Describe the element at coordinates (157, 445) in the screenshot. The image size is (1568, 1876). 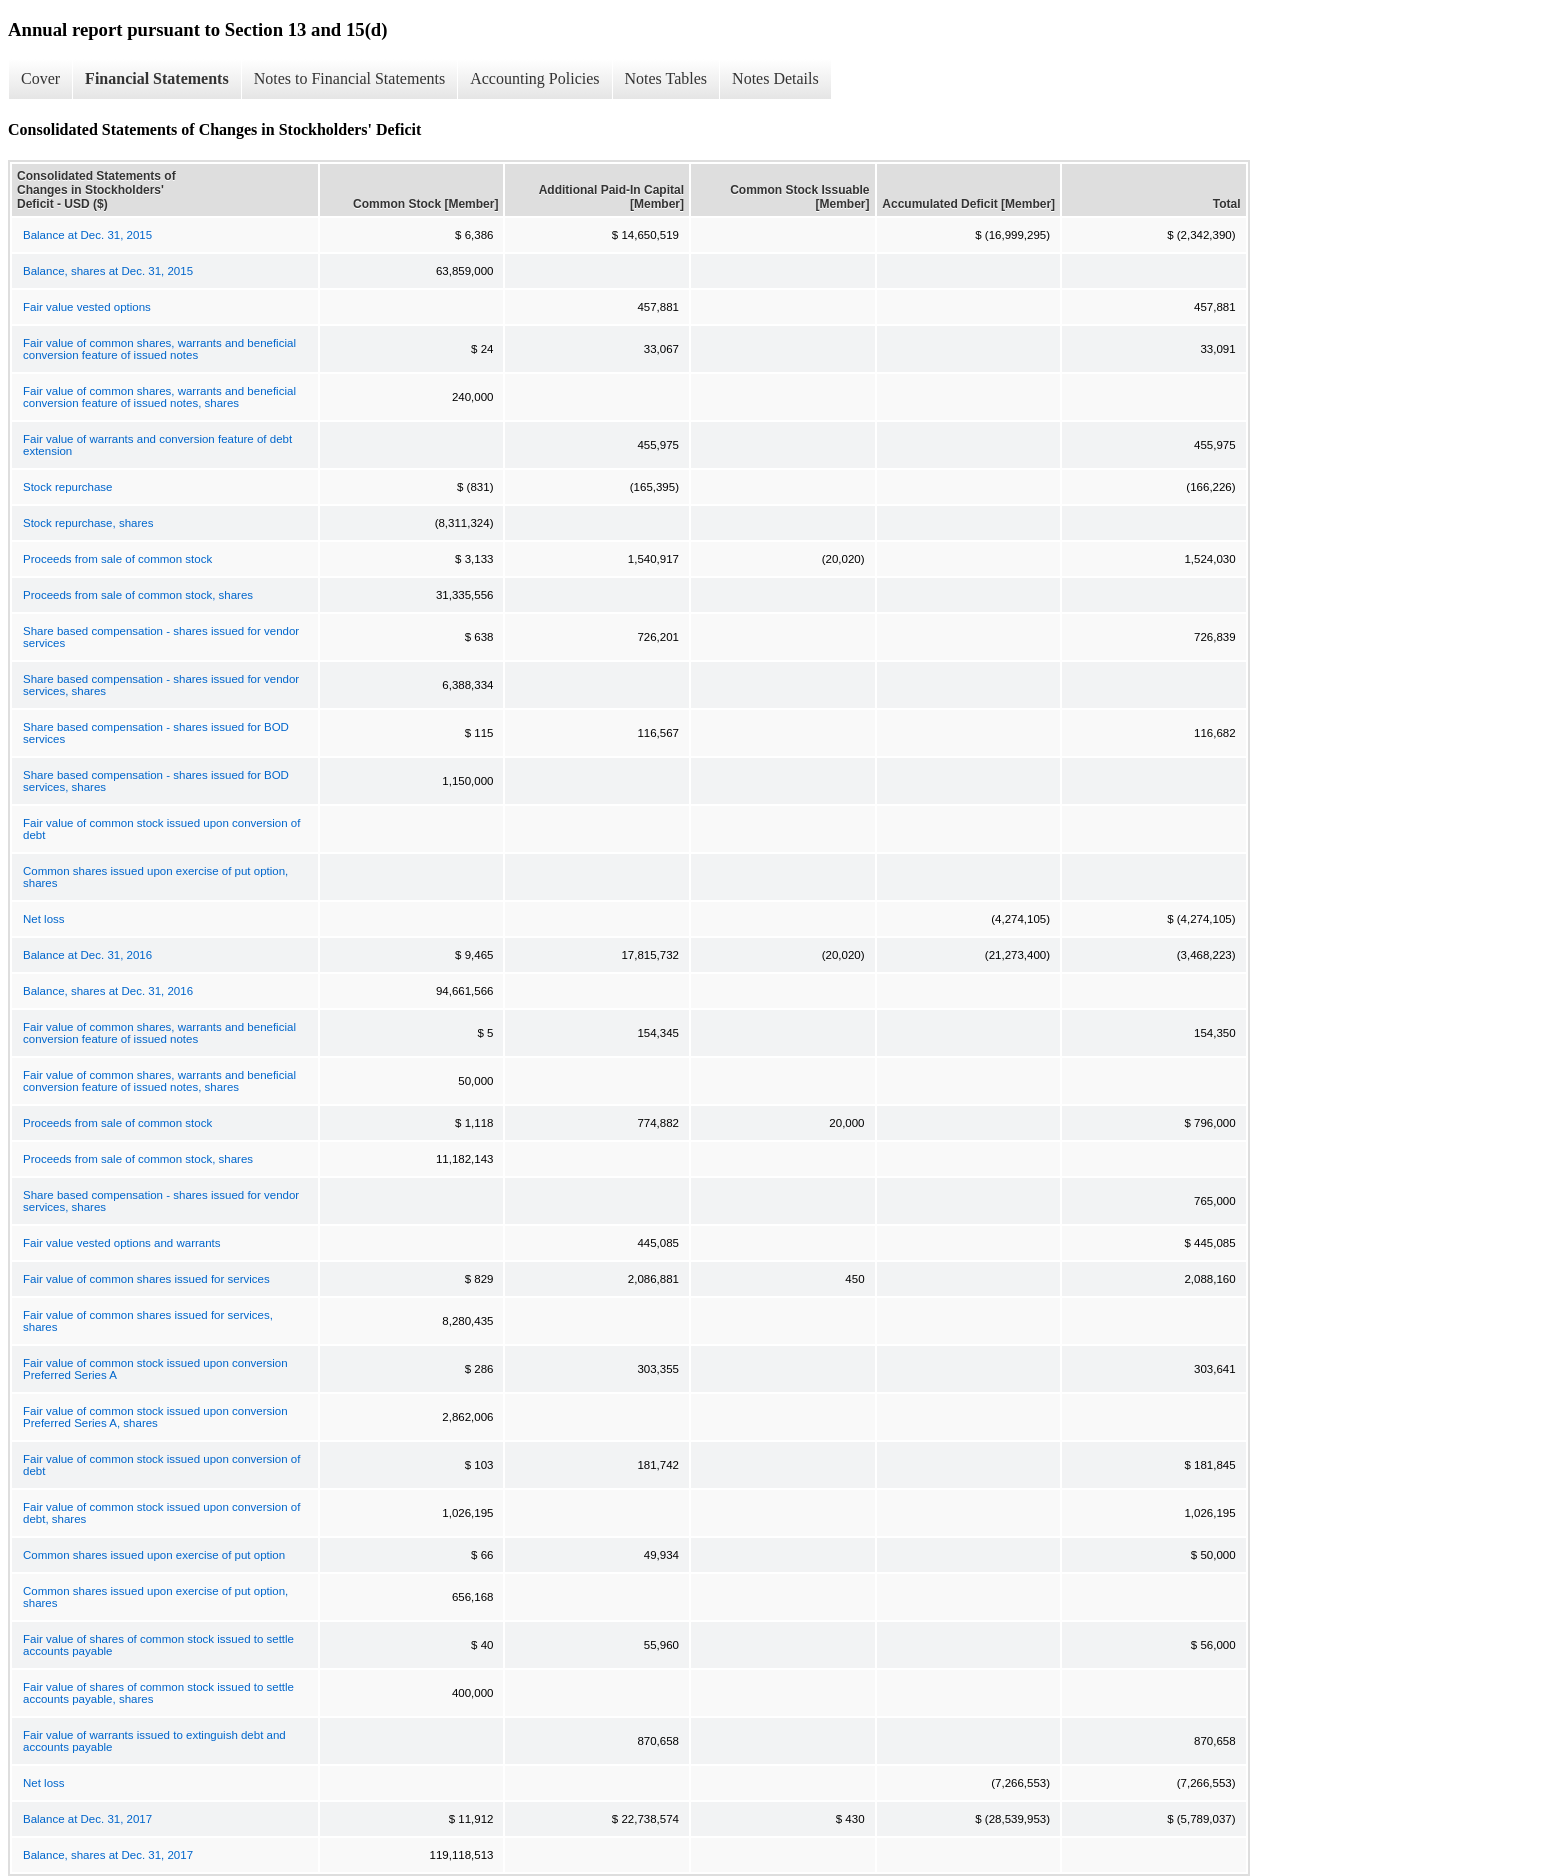
I see `Fair value of warrants and conversion feature of debt extension` at that location.